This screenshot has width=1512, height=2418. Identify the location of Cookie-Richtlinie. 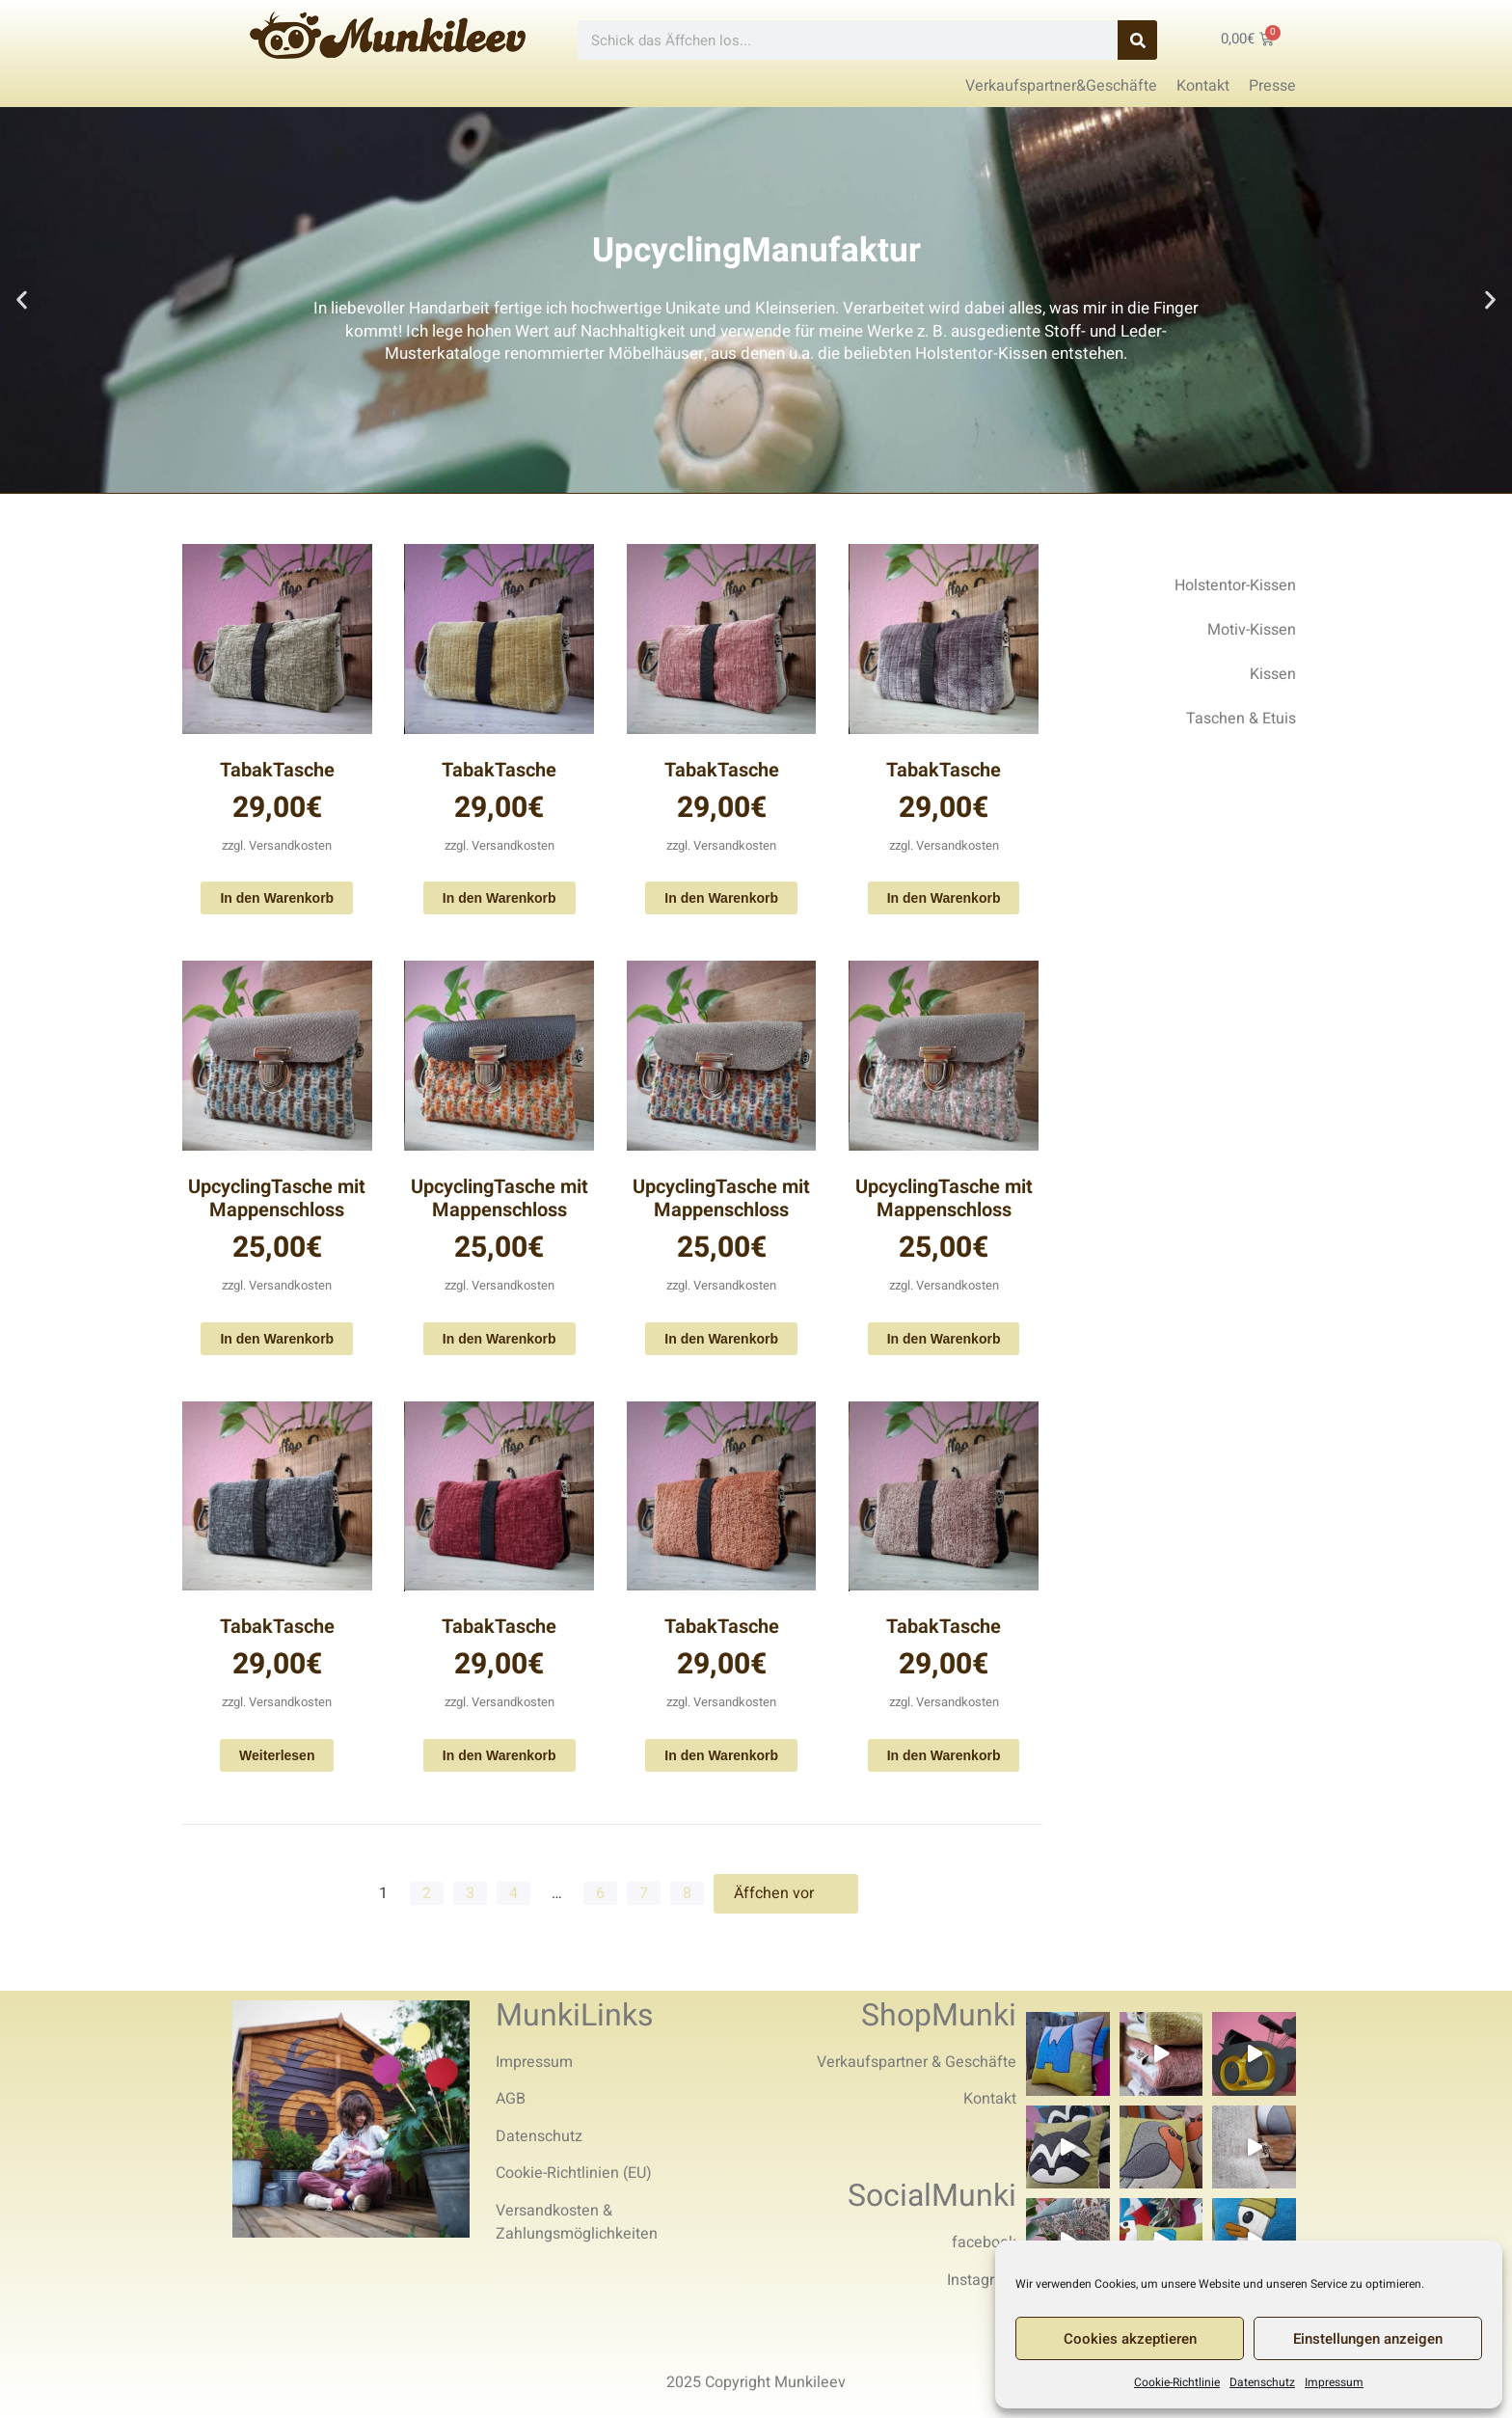
(1177, 2382).